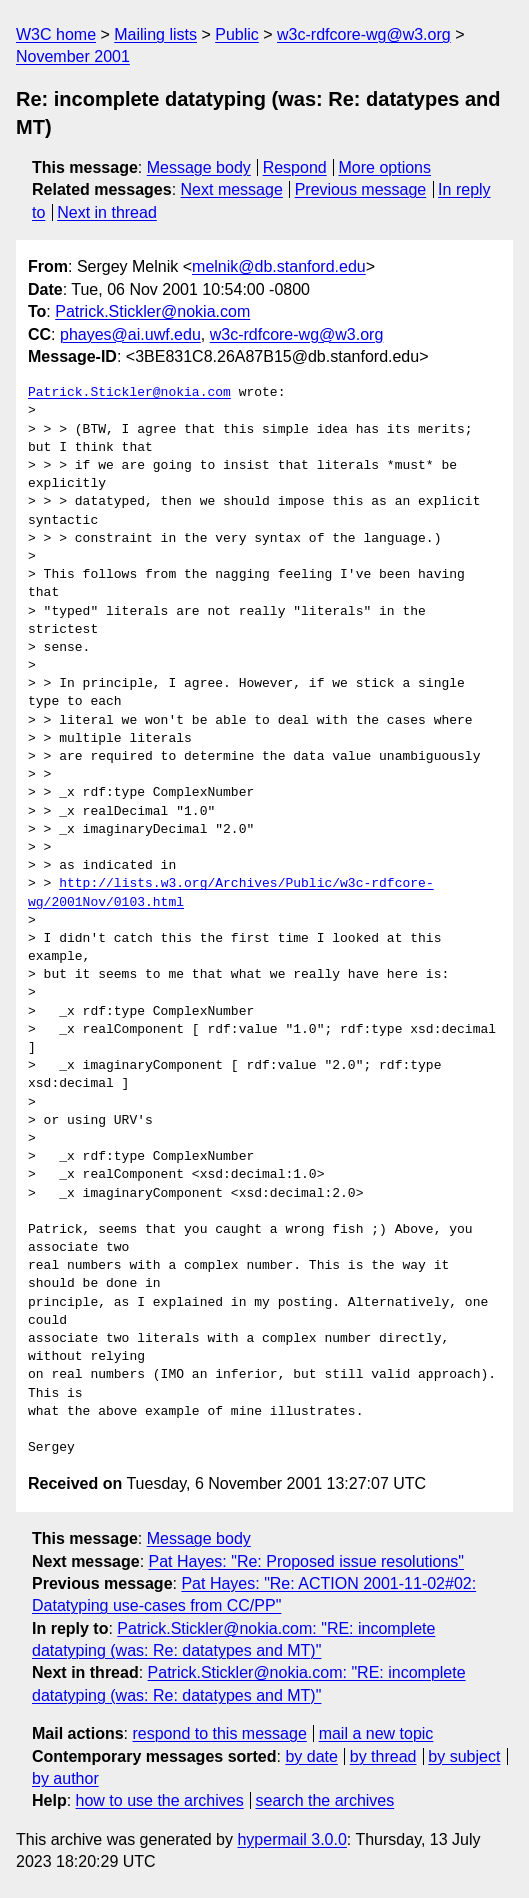  What do you see at coordinates (232, 189) in the screenshot?
I see `Next message` at bounding box center [232, 189].